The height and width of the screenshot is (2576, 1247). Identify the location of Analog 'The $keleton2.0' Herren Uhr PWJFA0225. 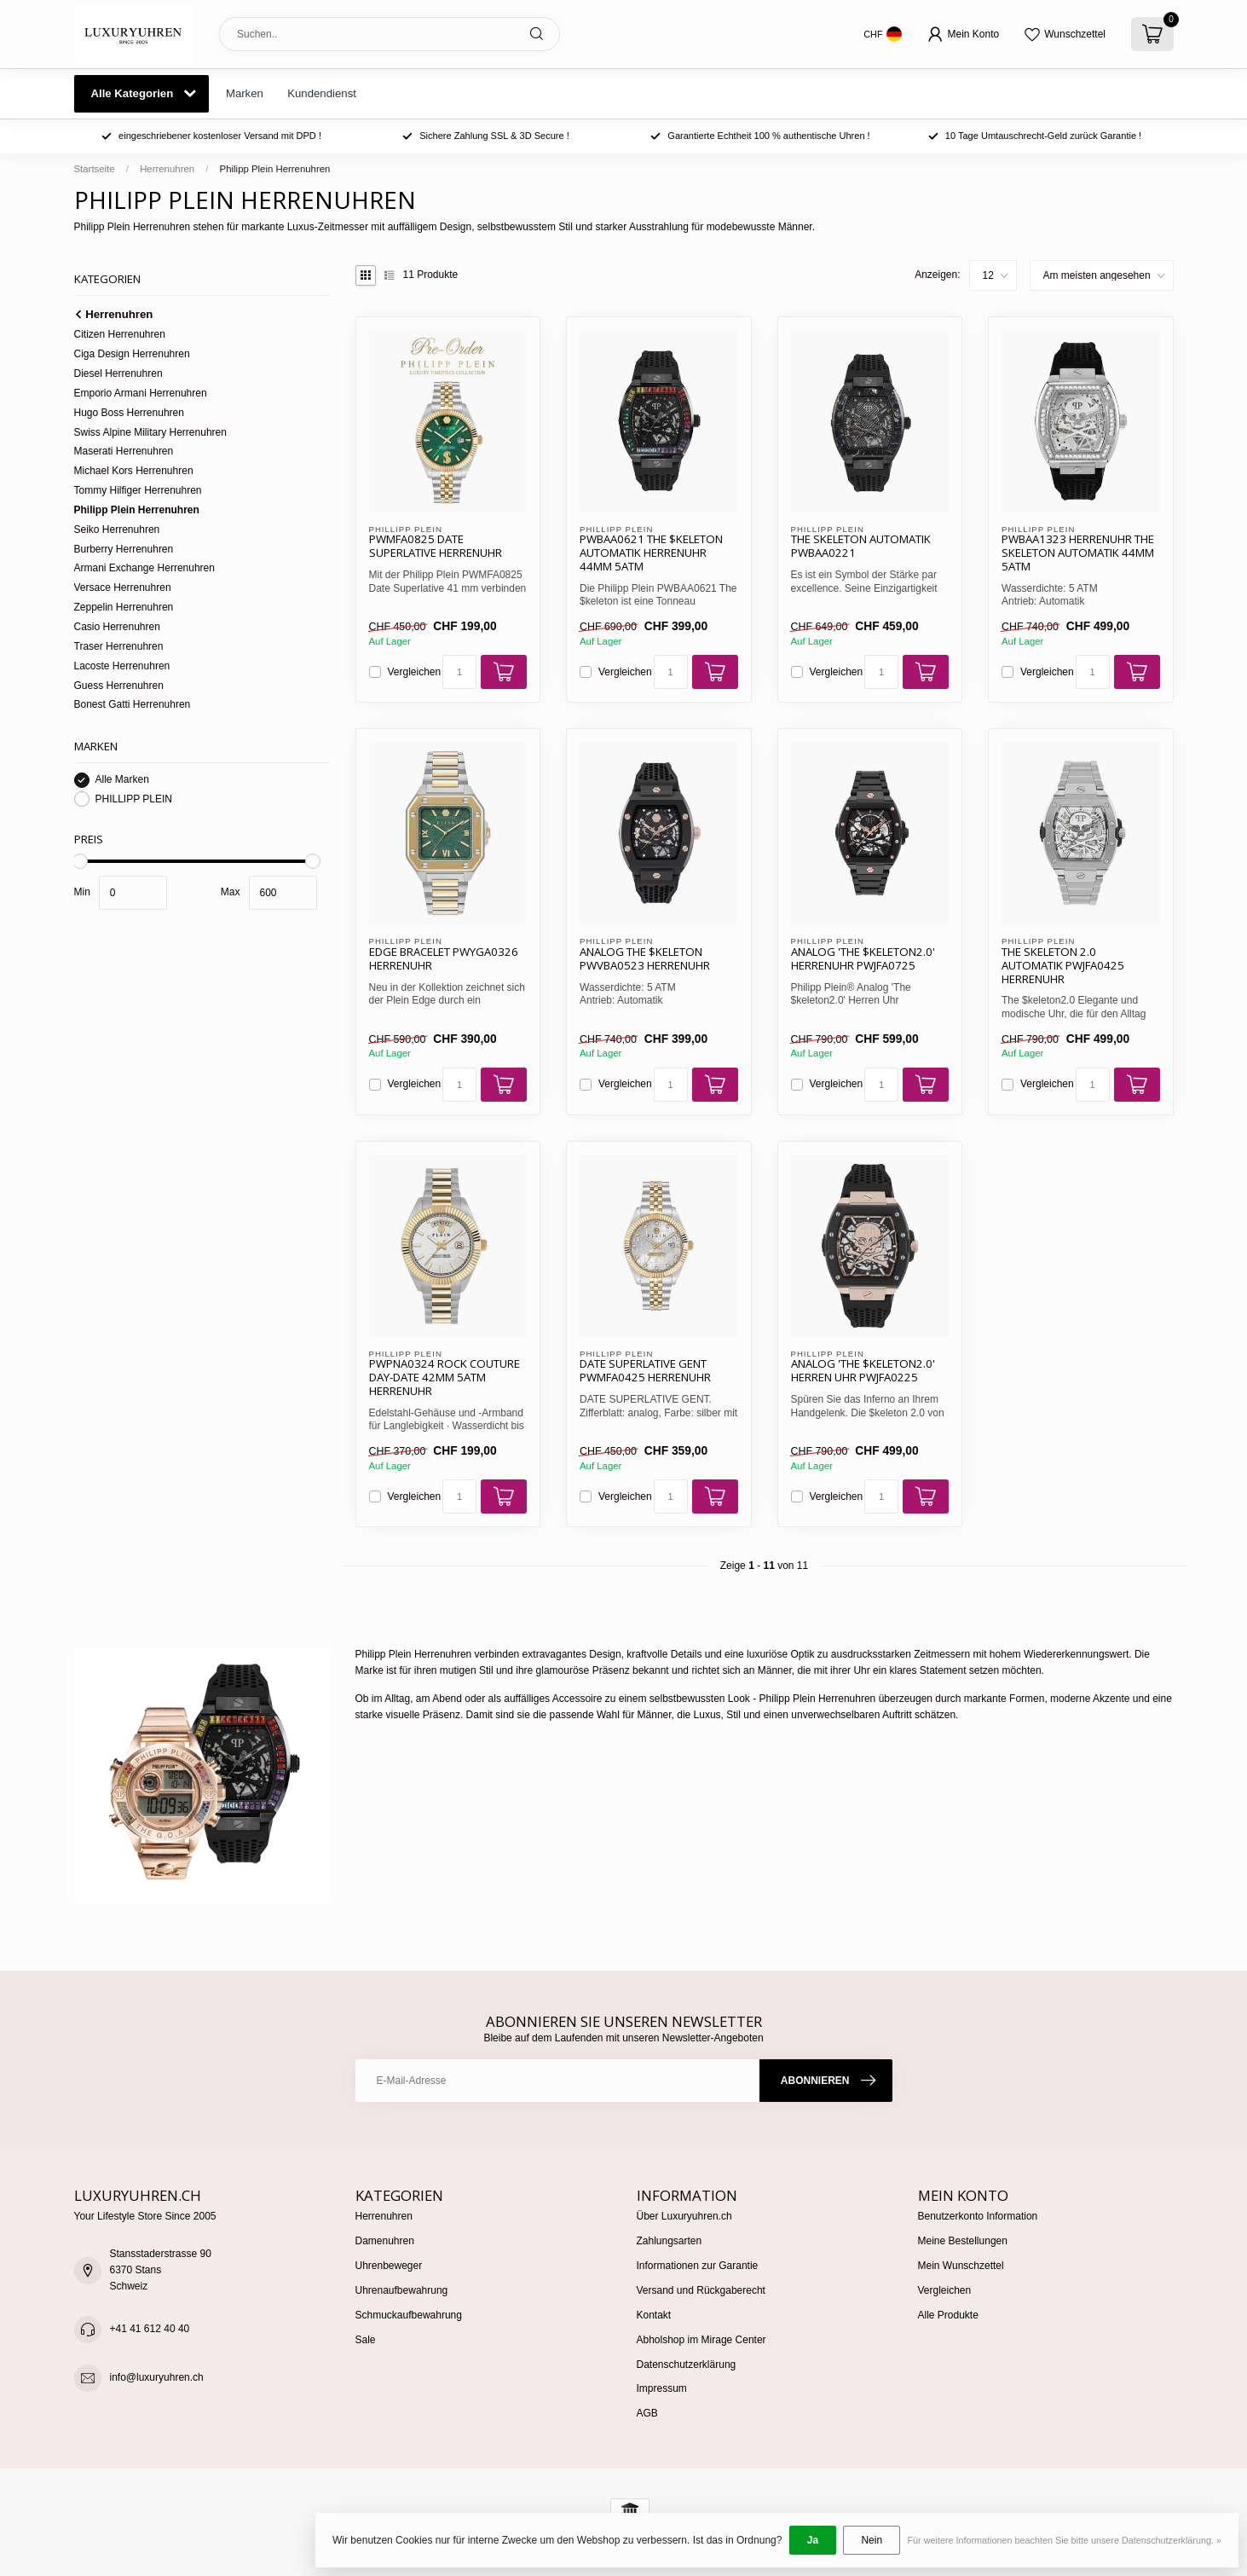
(863, 1371).